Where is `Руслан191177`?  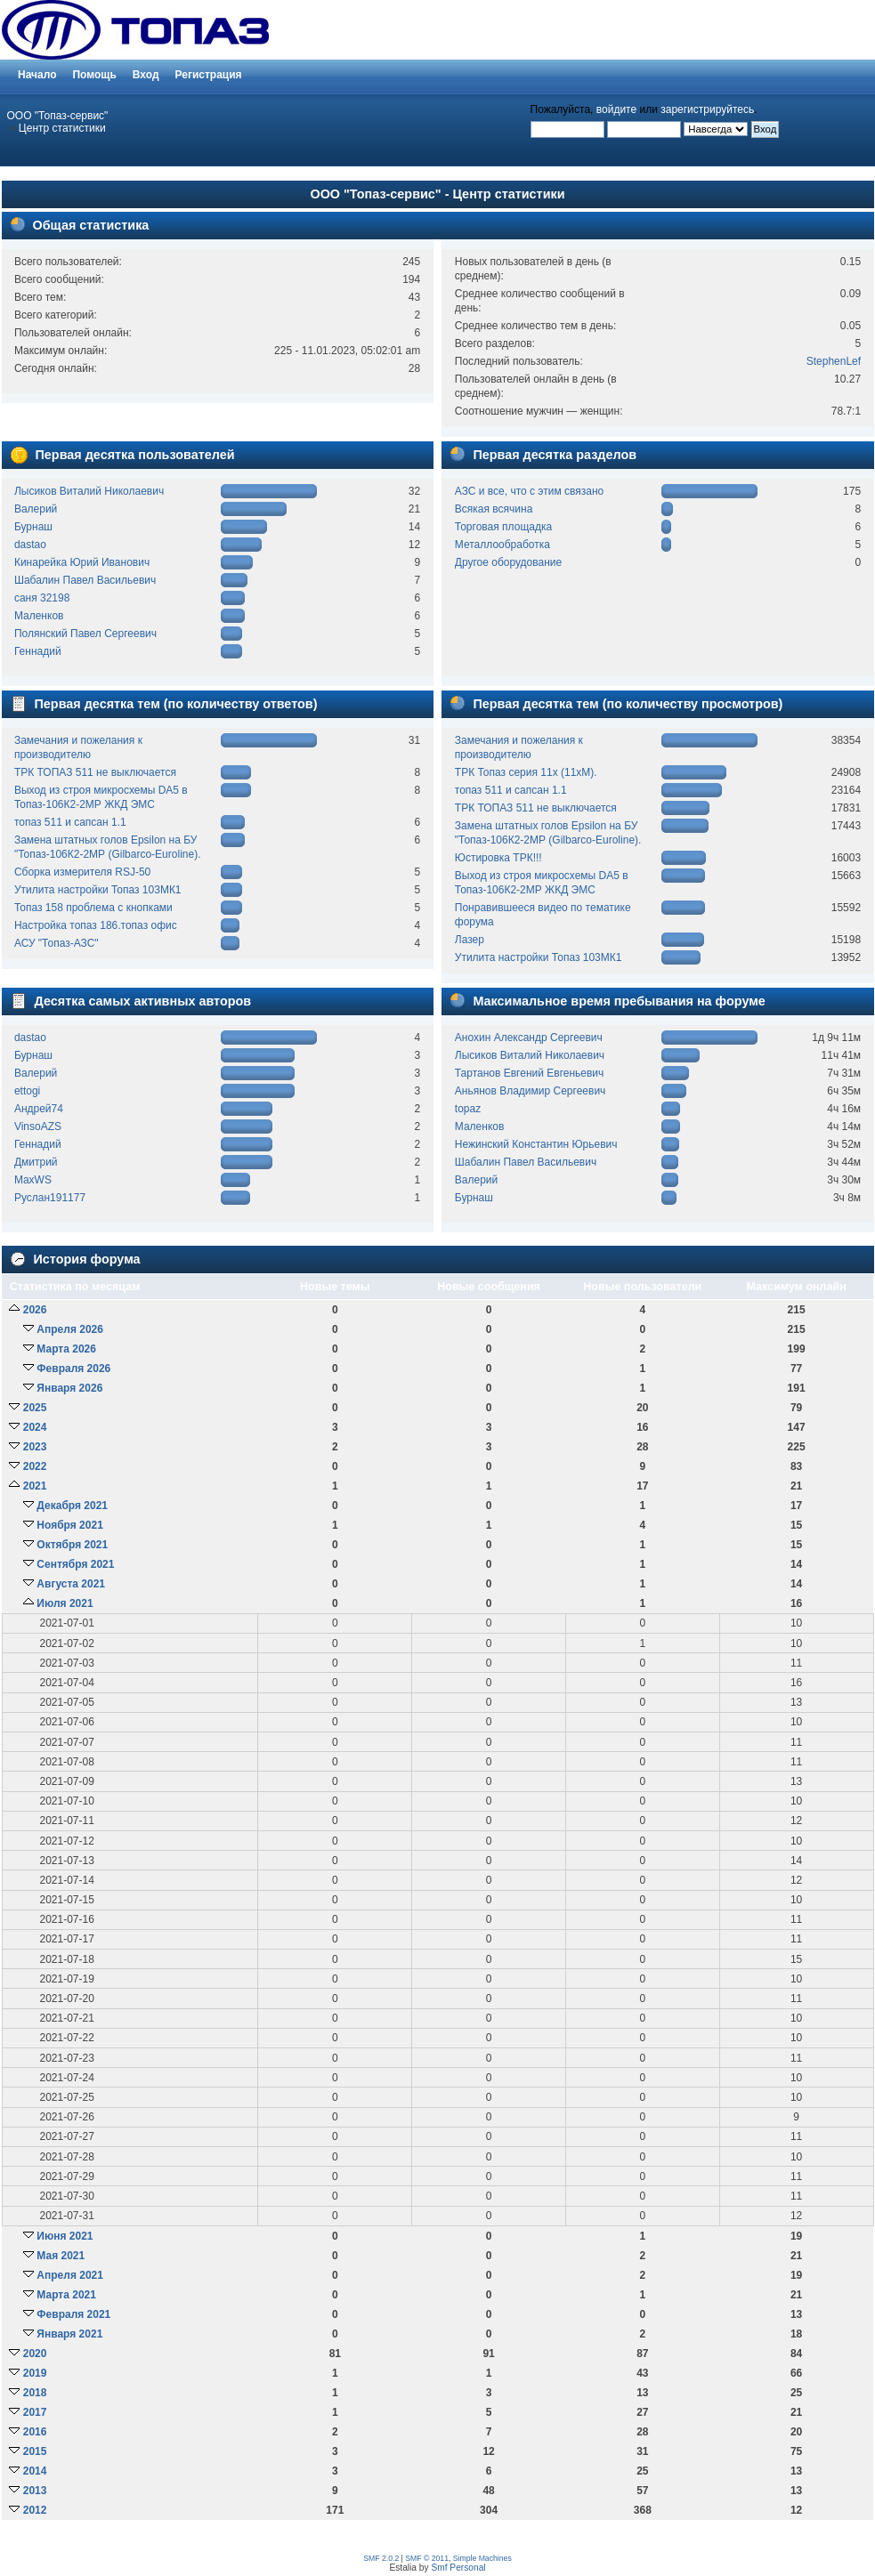 Руслан191177 is located at coordinates (49, 1197).